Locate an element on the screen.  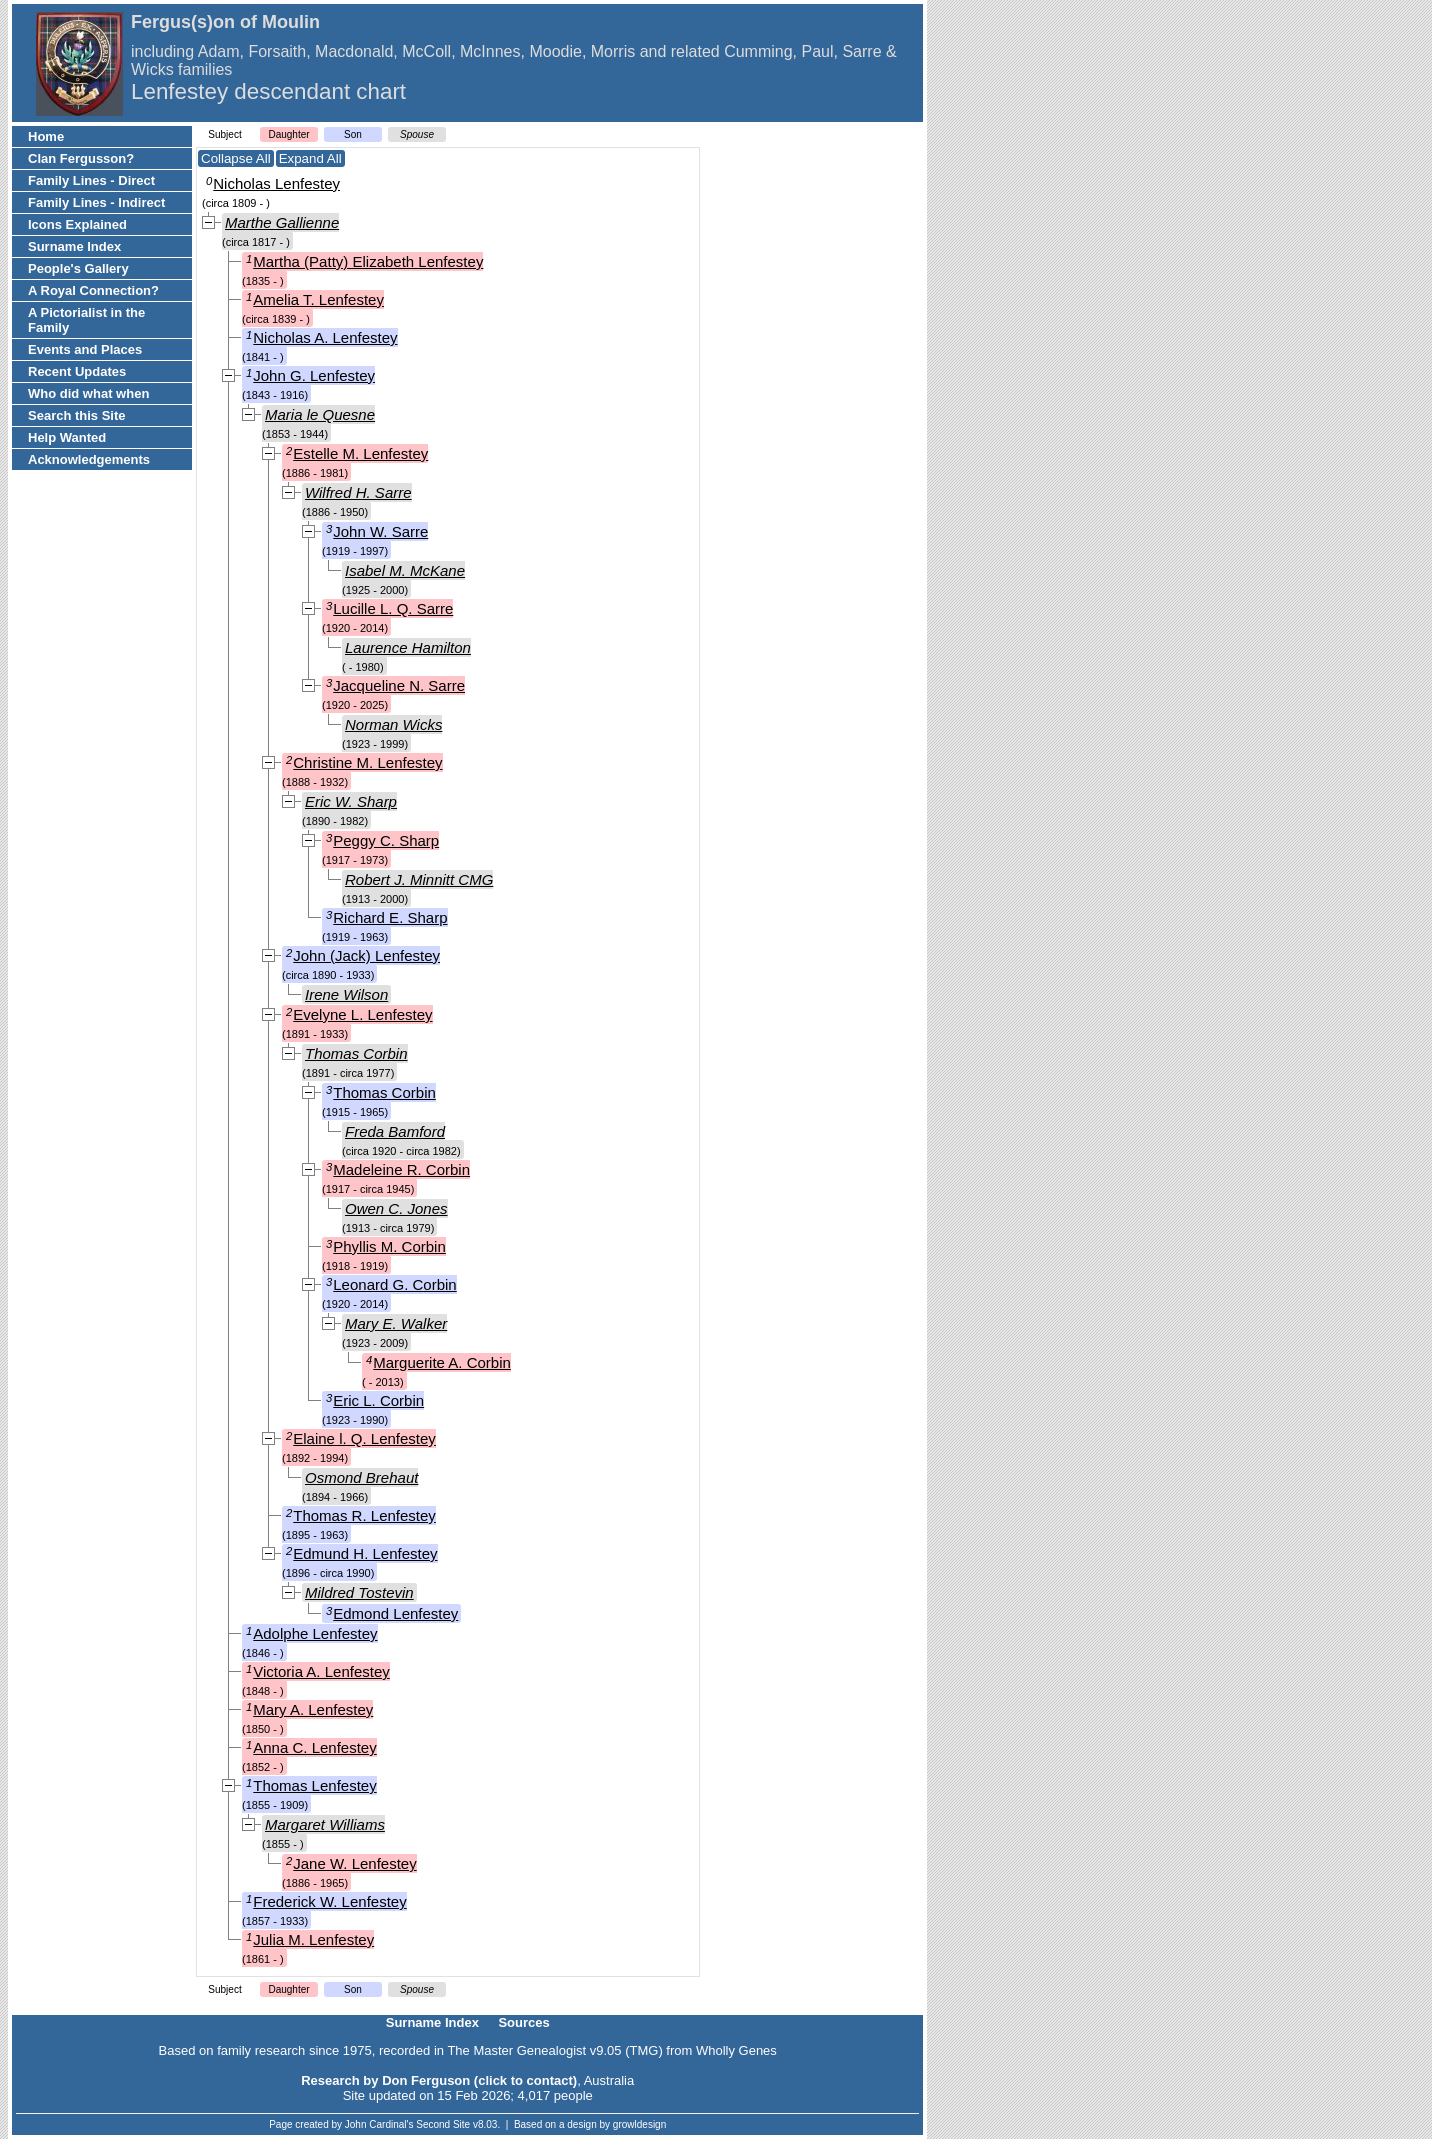
Evelyne L. Lenfestey is located at coordinates (362, 1014).